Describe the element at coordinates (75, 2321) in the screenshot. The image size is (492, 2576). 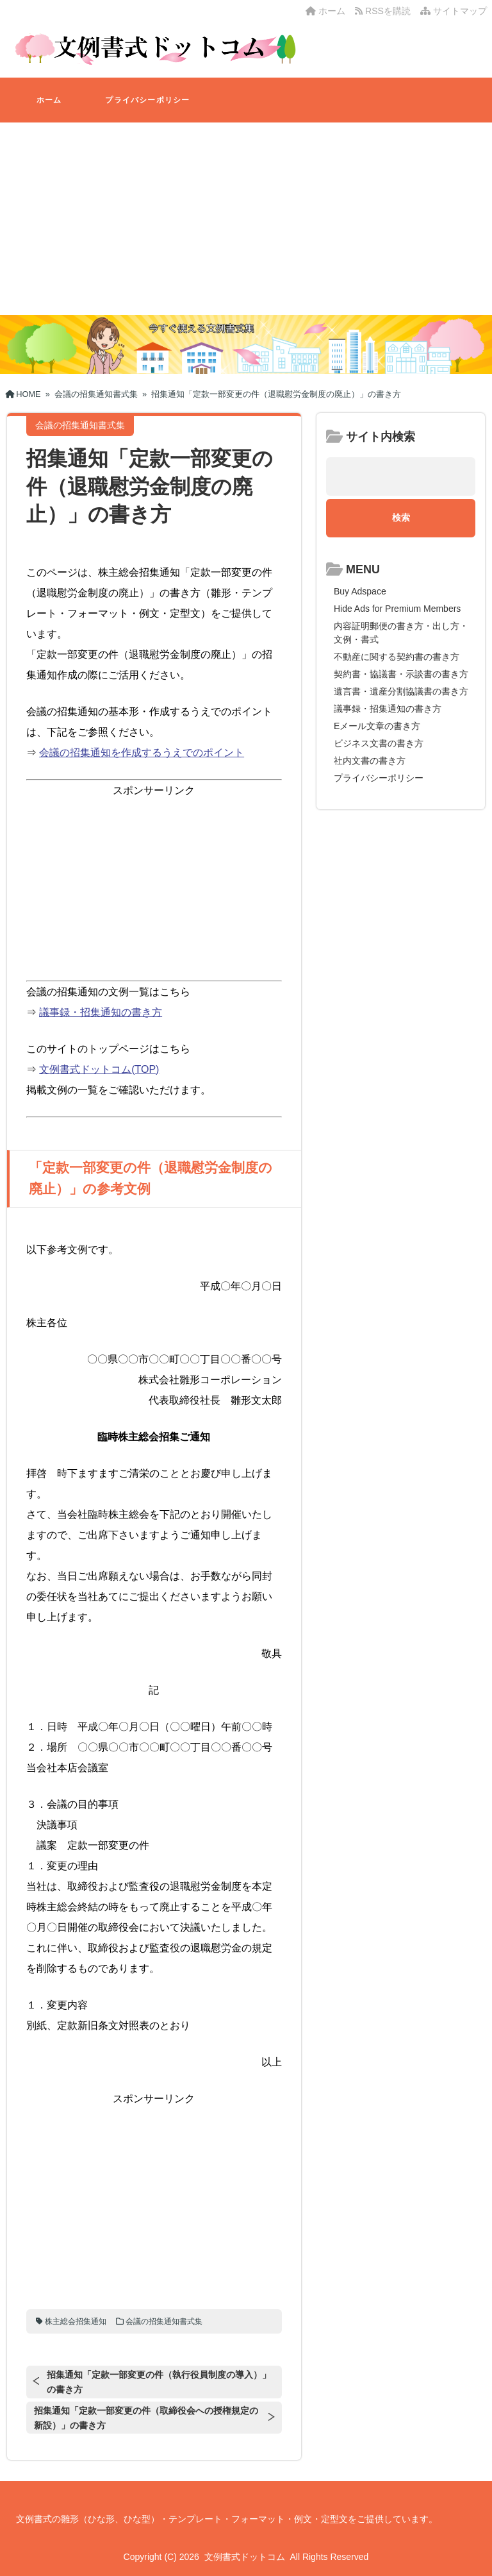
I see `株主総会招集通知` at that location.